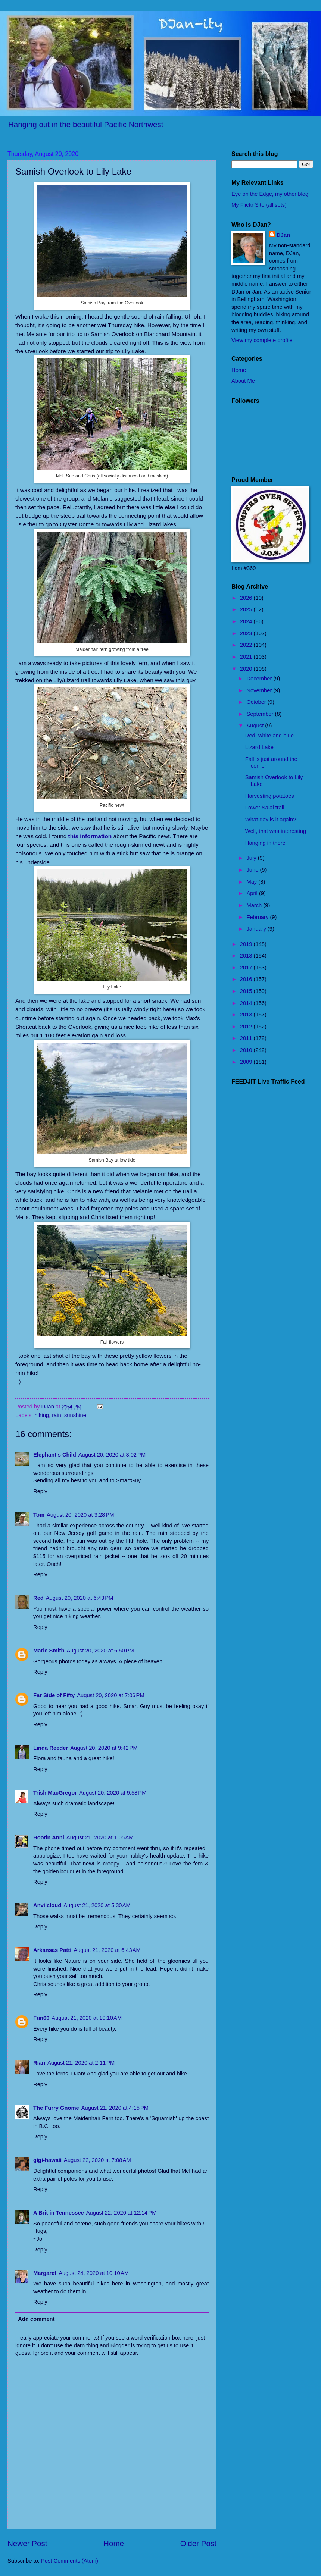 The height and width of the screenshot is (2576, 321). Describe the element at coordinates (259, 747) in the screenshot. I see `Lizard Lake` at that location.